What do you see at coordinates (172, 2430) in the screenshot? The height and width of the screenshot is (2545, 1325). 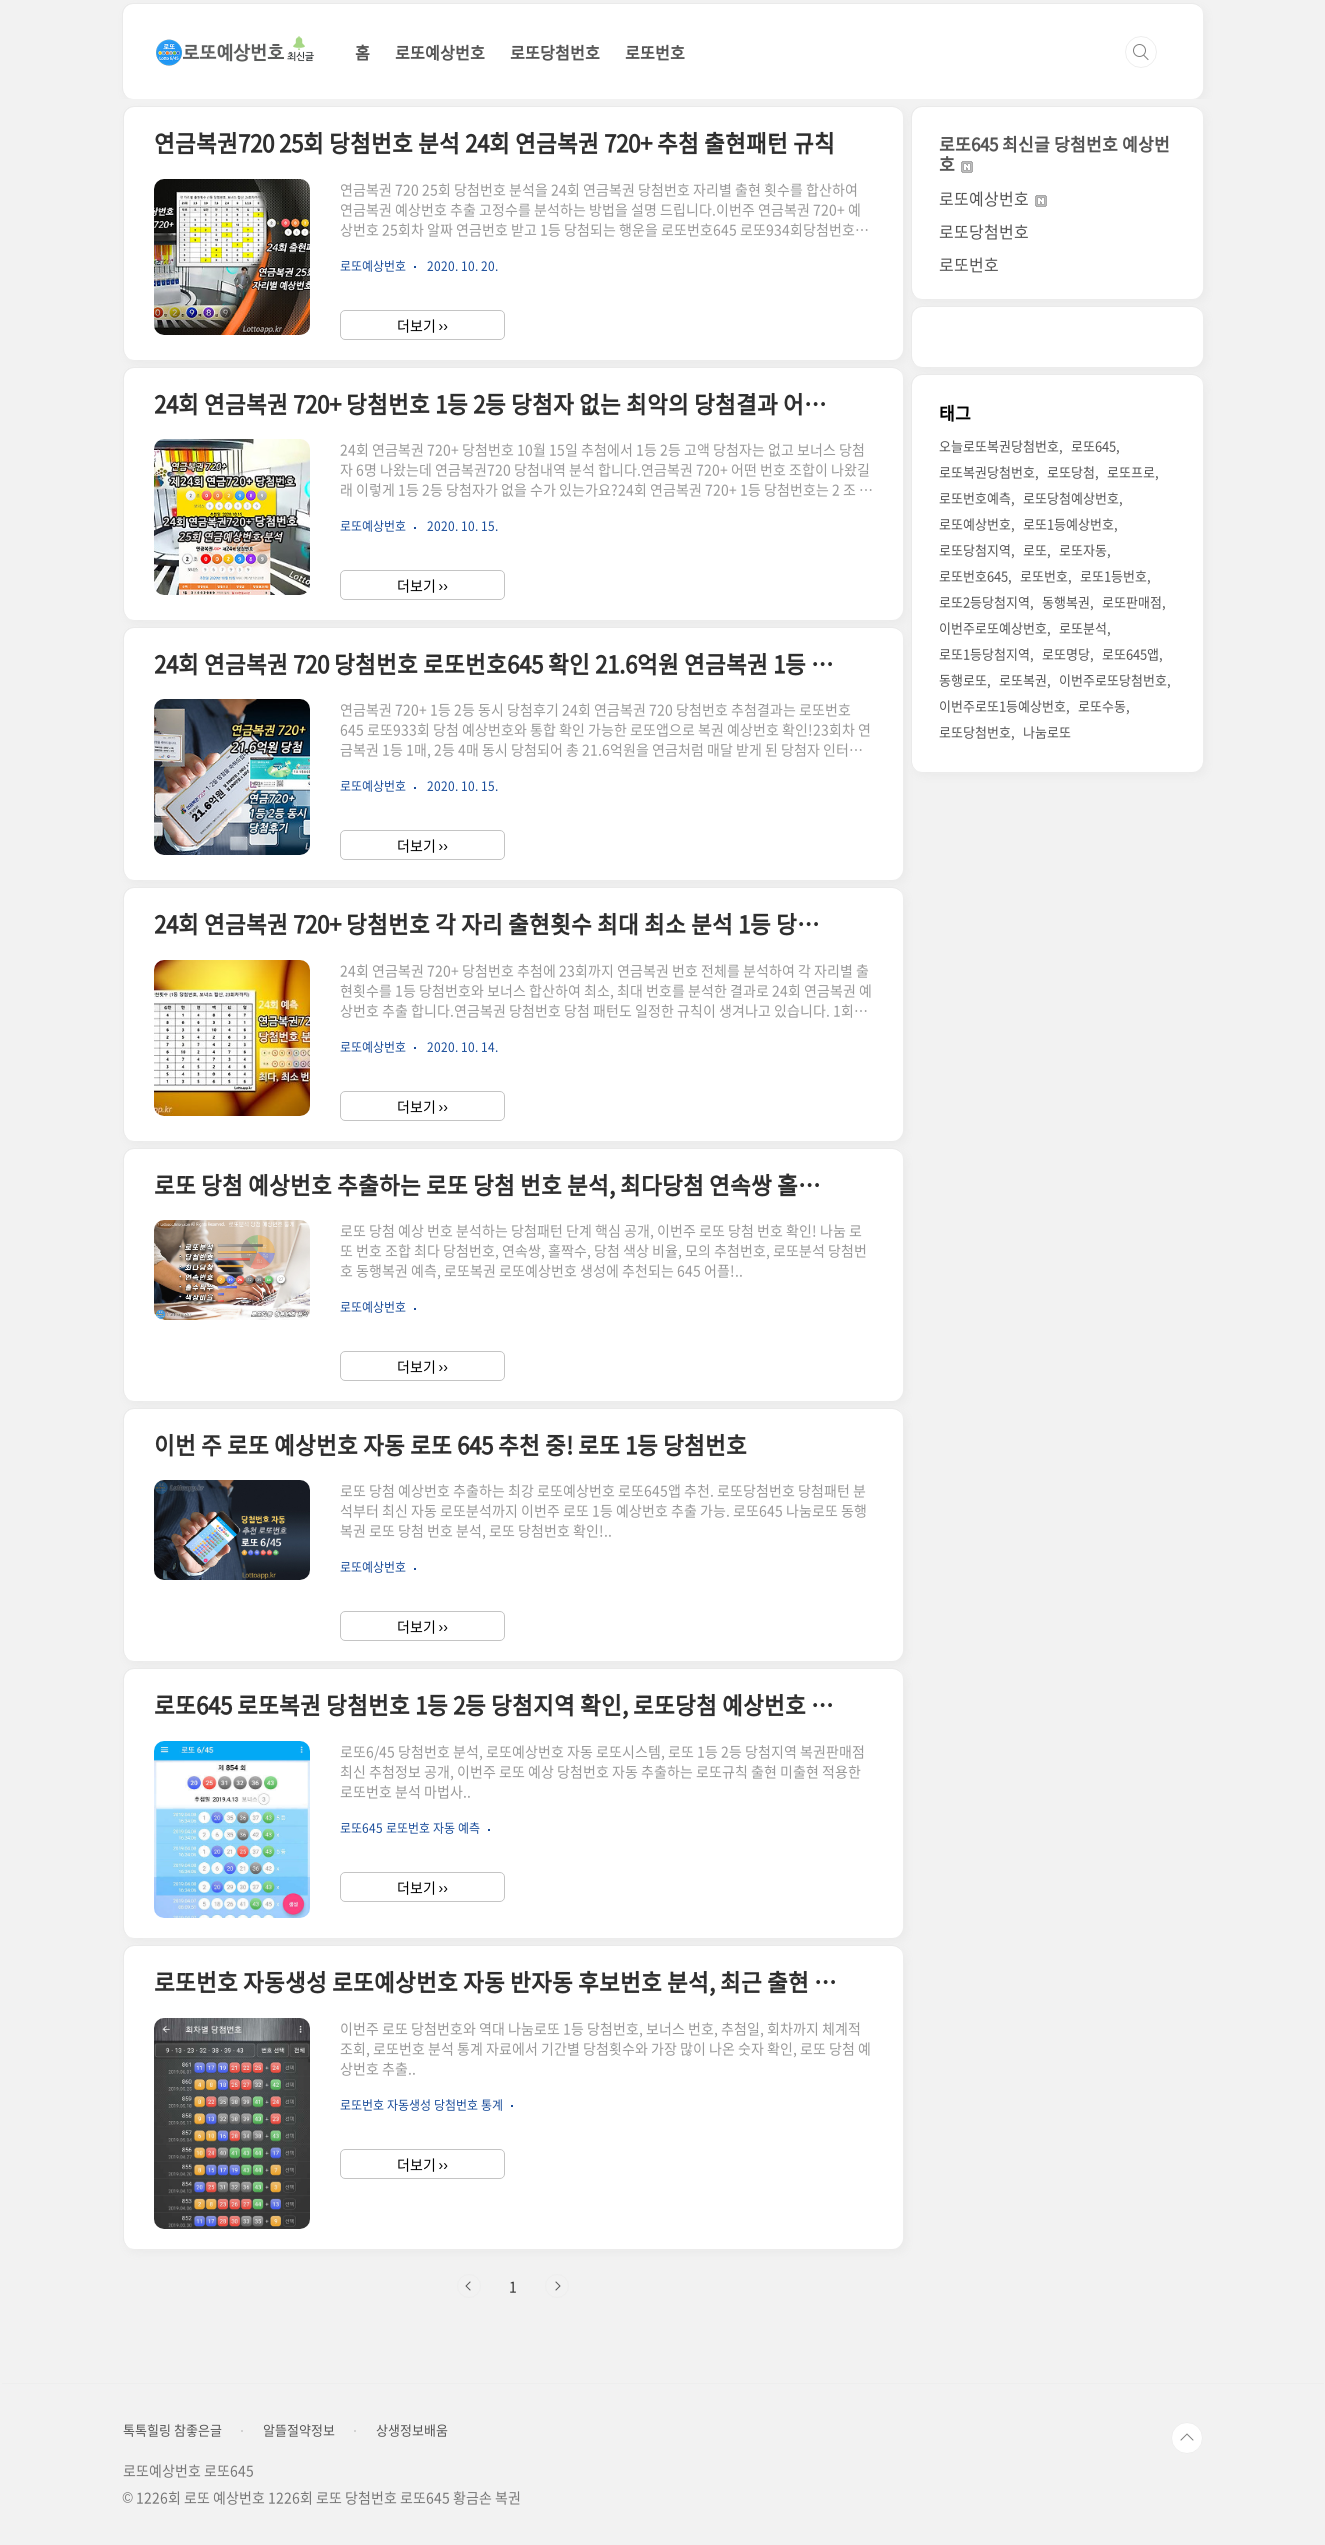 I see `톡톡힐링 참좋은글` at bounding box center [172, 2430].